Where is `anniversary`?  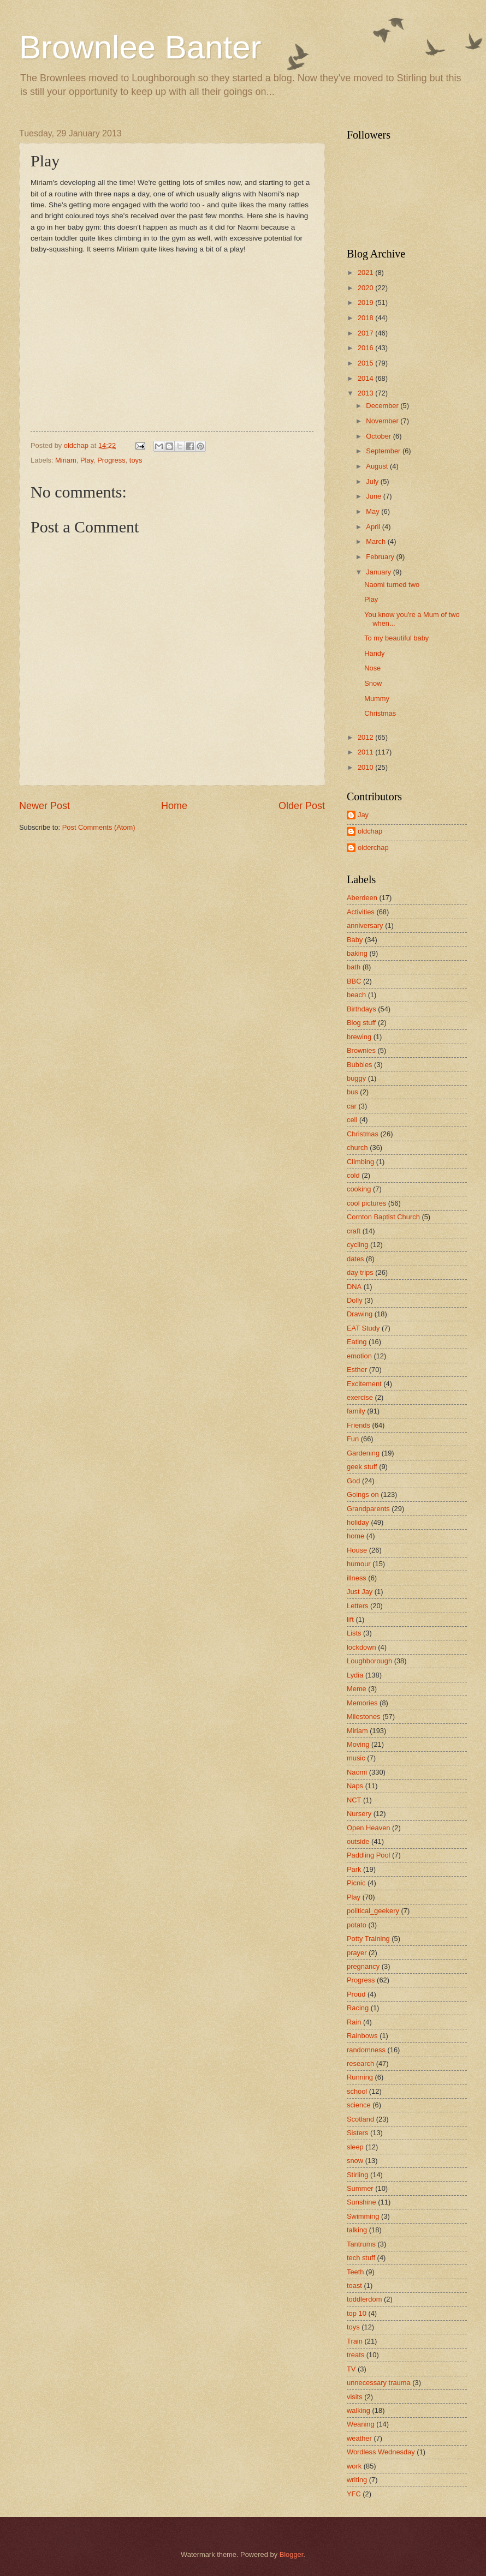 anniversary is located at coordinates (365, 925).